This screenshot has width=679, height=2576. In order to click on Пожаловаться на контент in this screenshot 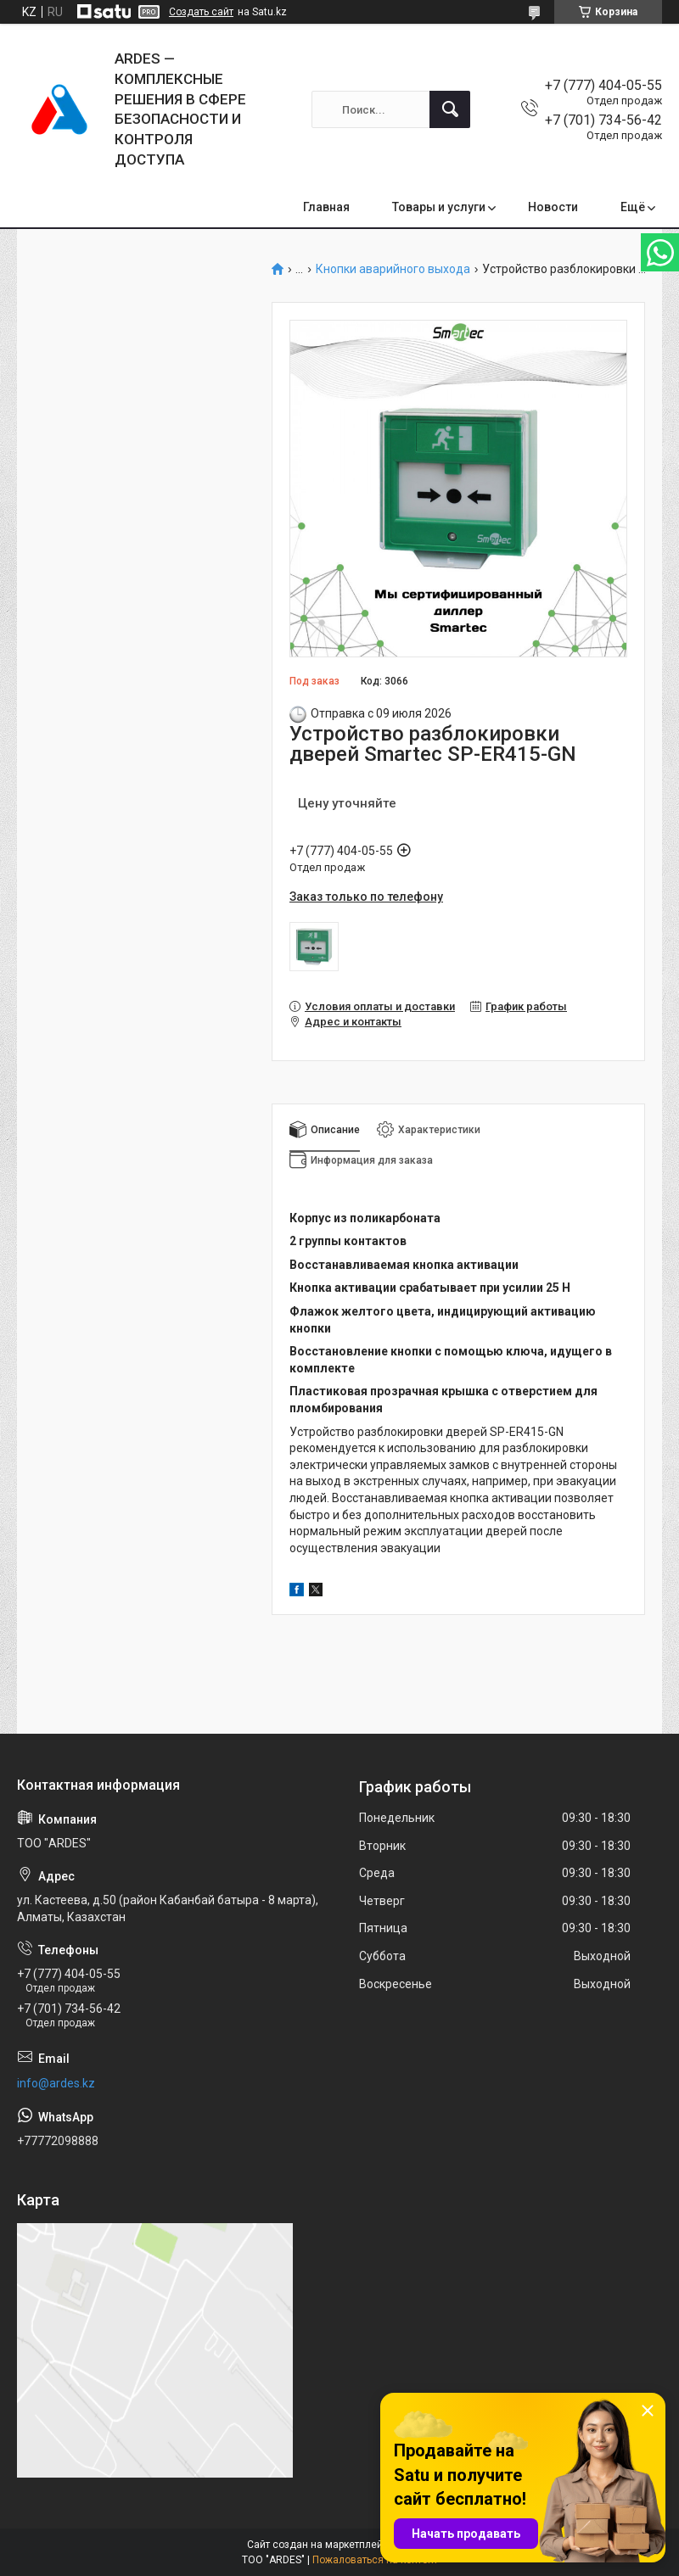, I will do `click(375, 2560)`.